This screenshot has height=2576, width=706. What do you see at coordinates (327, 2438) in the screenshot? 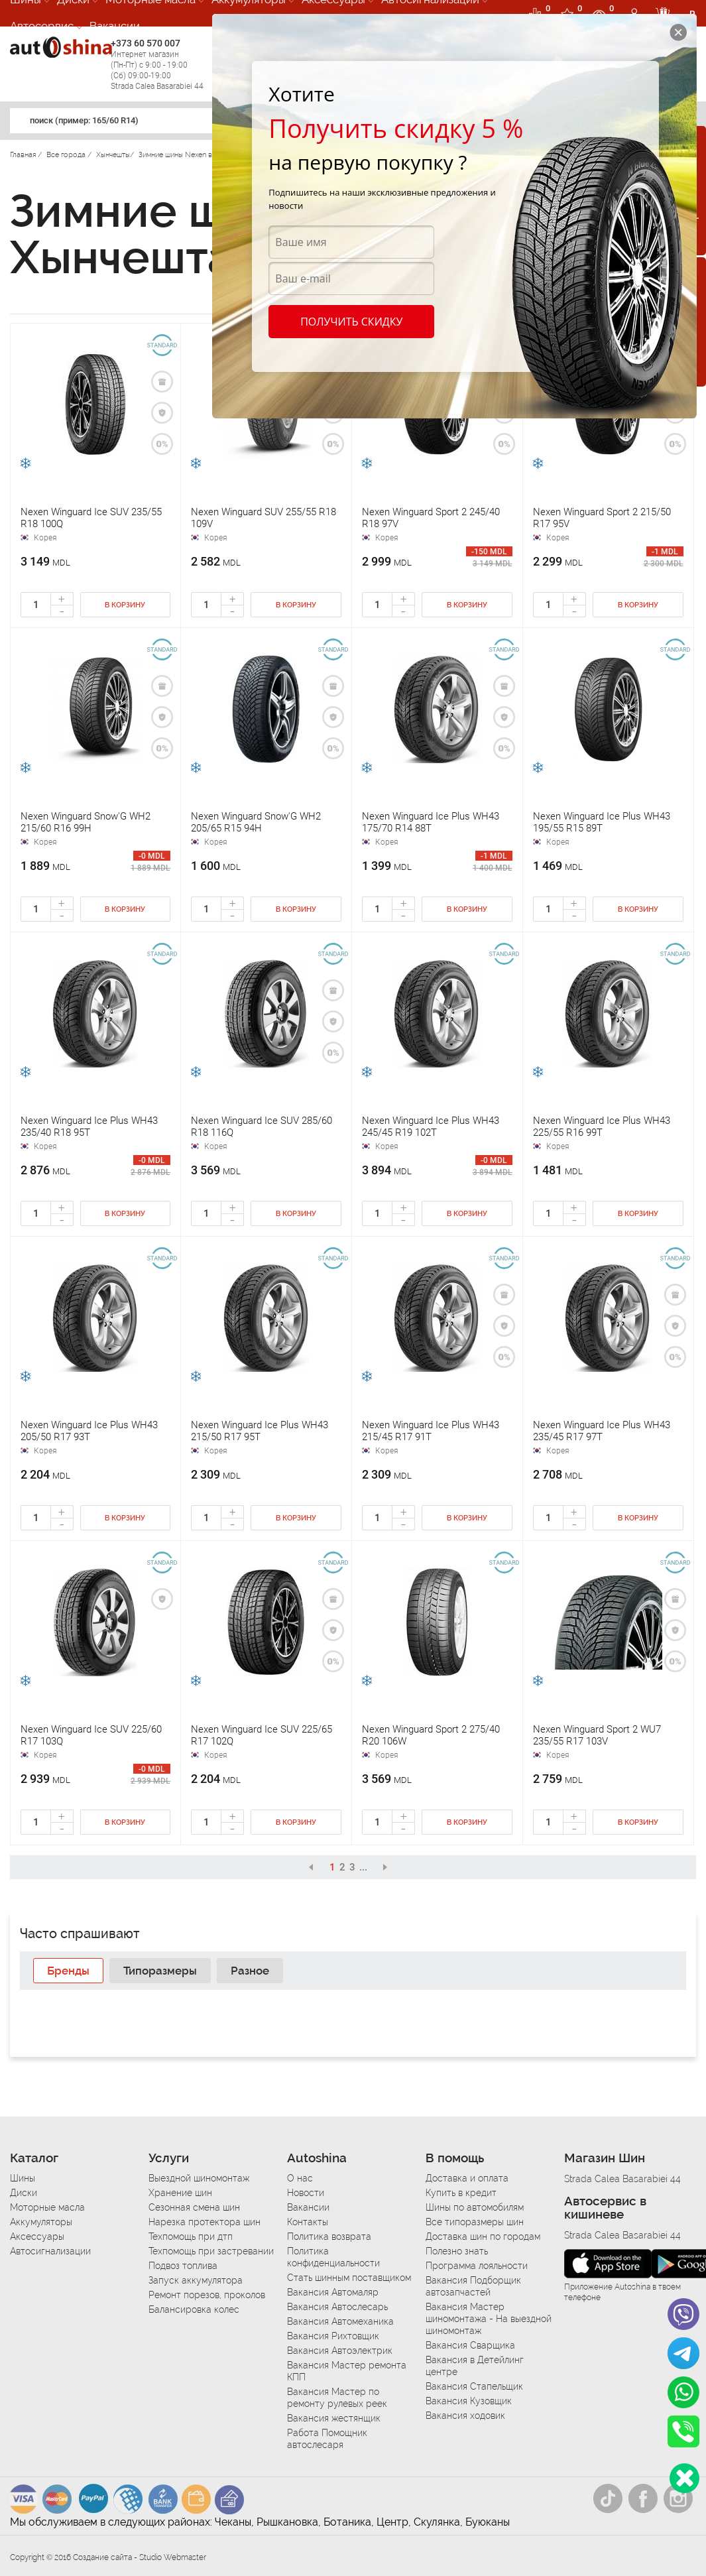
I see `Работа Помощник автослесаря` at bounding box center [327, 2438].